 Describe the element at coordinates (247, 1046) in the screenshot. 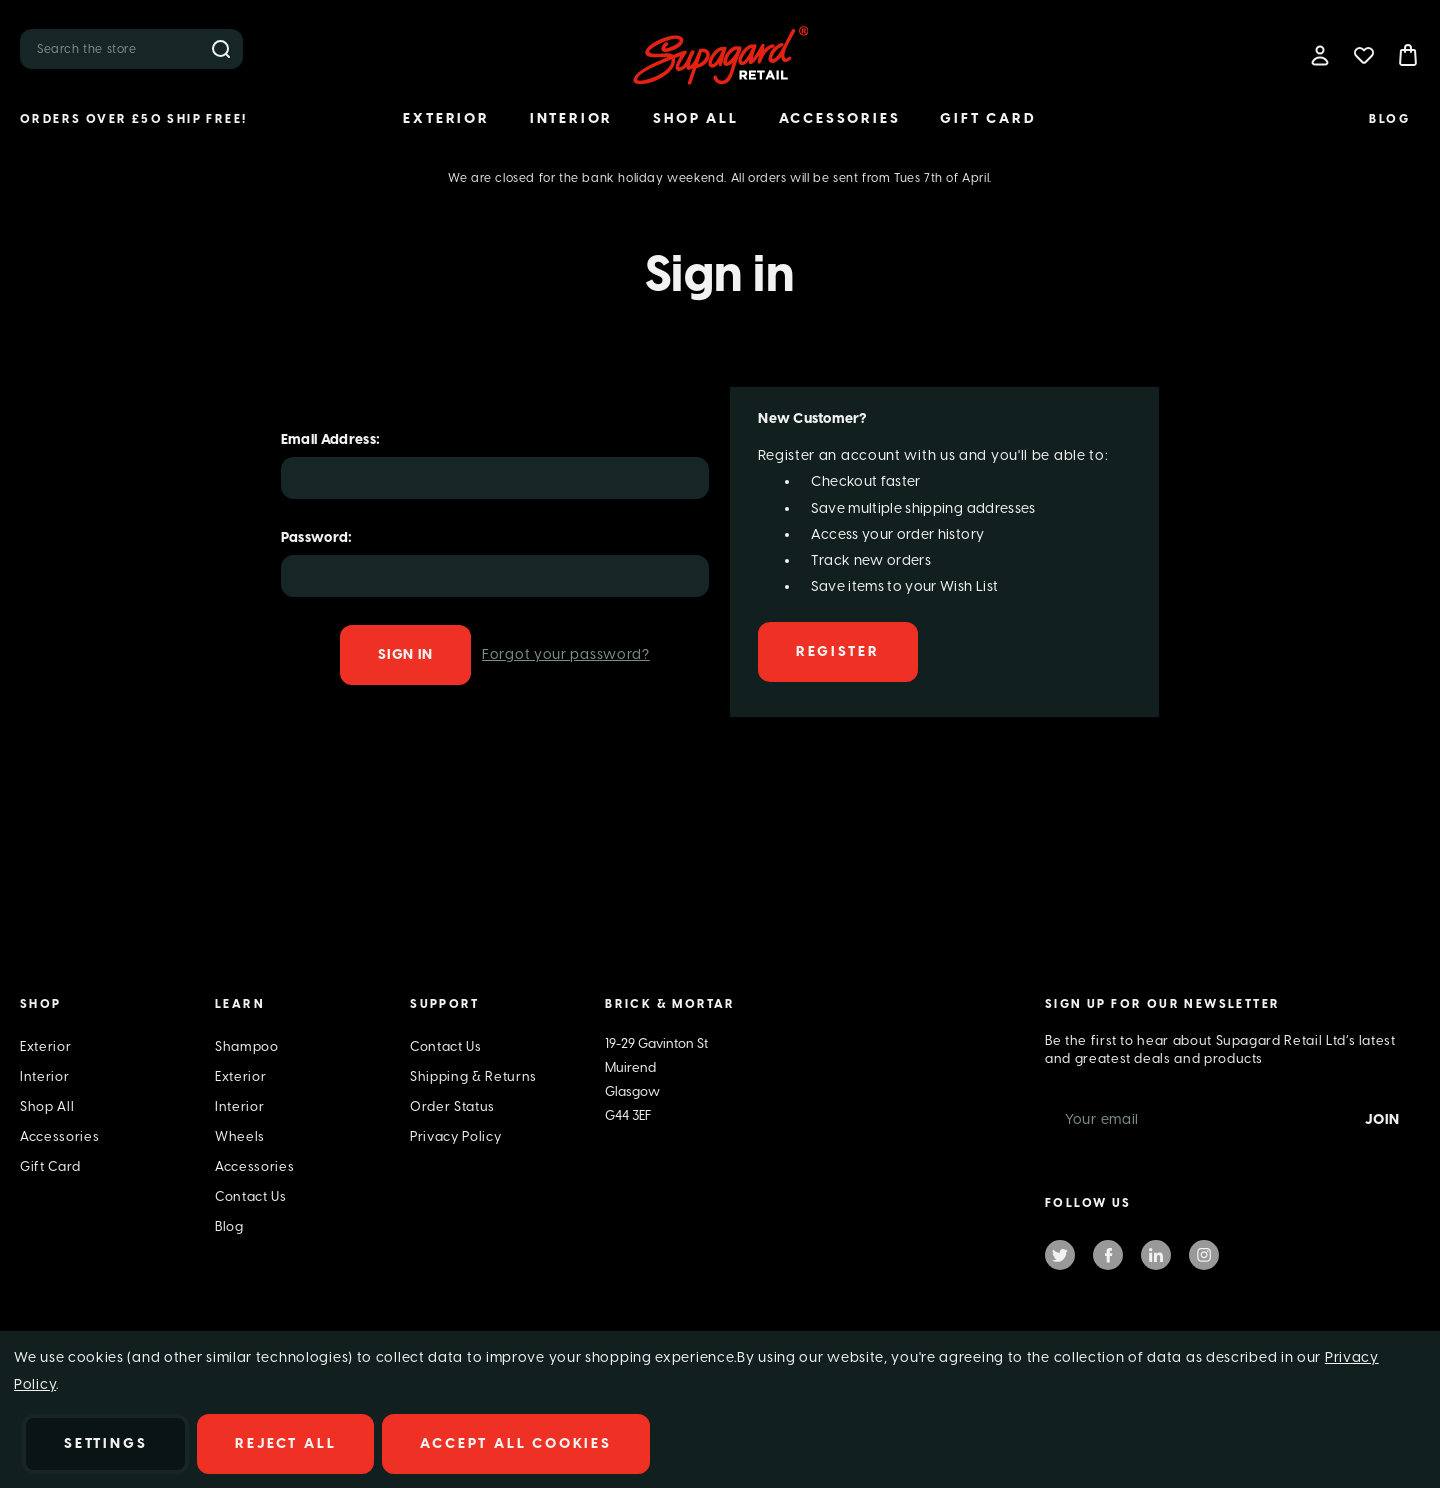

I see `Shampoo` at that location.